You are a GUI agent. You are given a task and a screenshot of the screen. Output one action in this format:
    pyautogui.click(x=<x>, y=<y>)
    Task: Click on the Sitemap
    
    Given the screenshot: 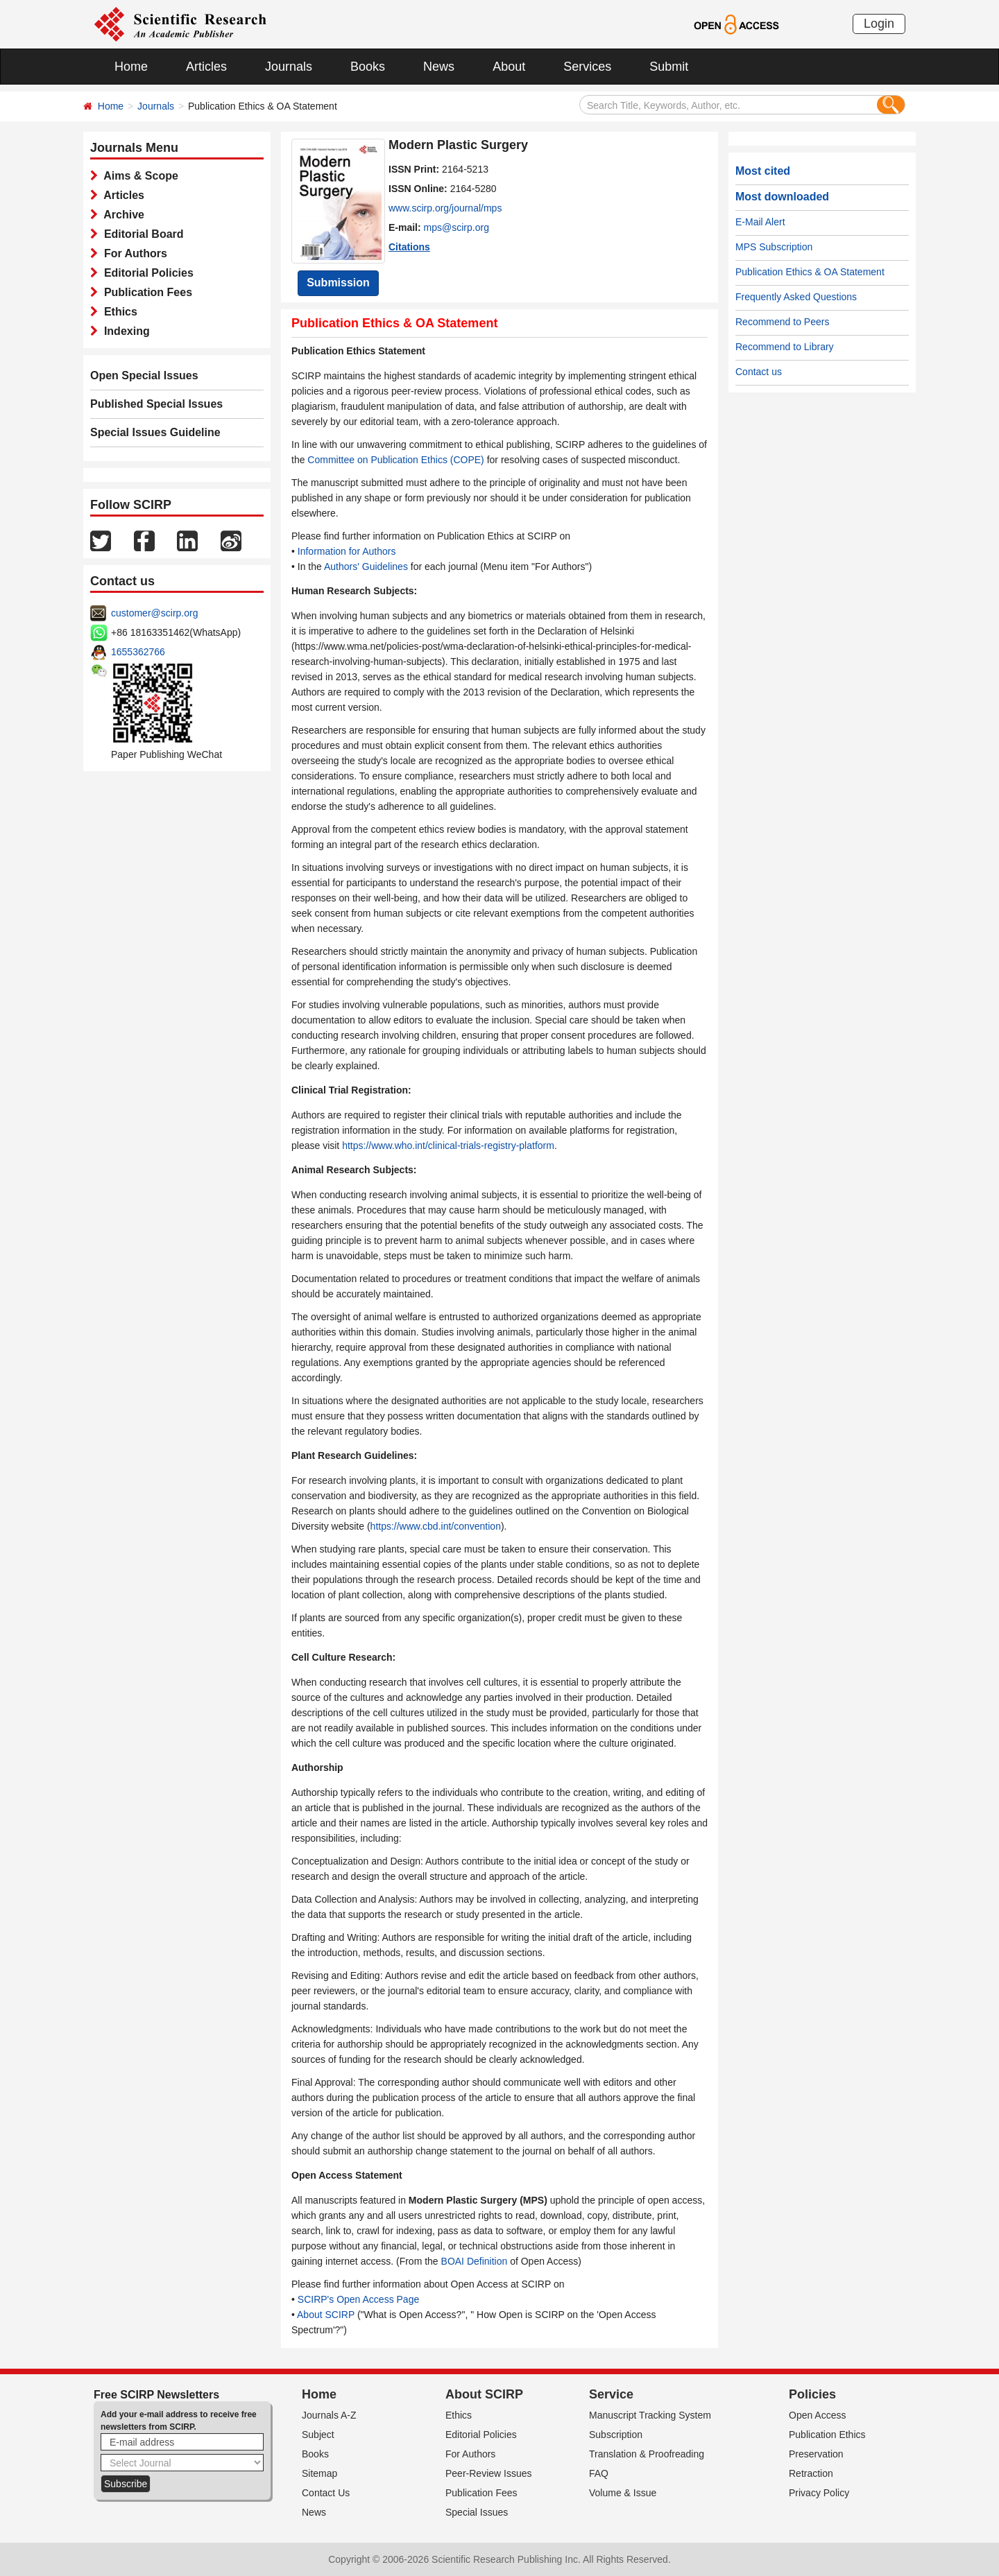 What is the action you would take?
    pyautogui.click(x=319, y=2473)
    